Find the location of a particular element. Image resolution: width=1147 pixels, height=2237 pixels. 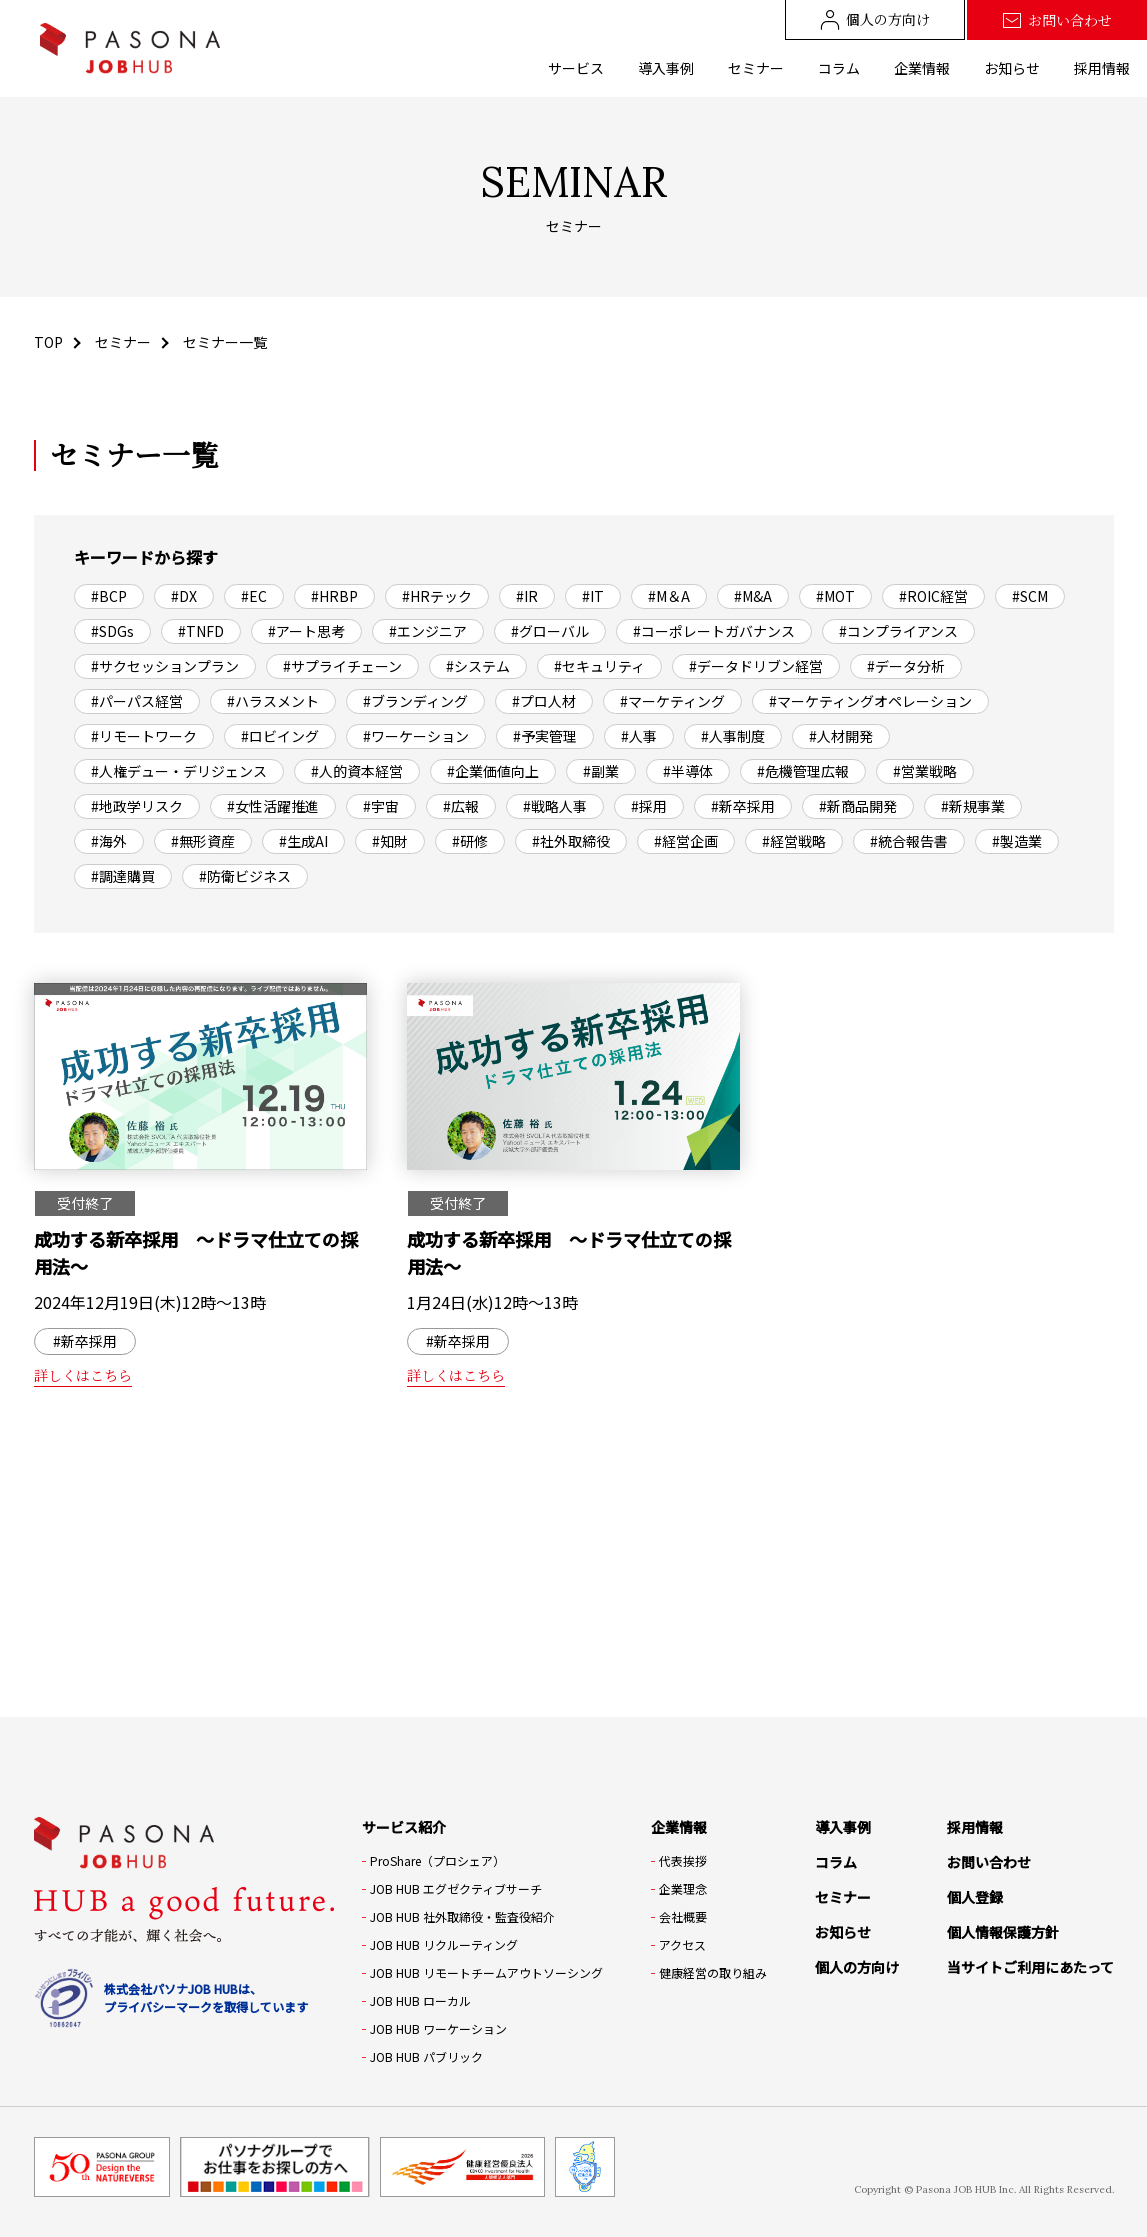

採用情報 is located at coordinates (1102, 68).